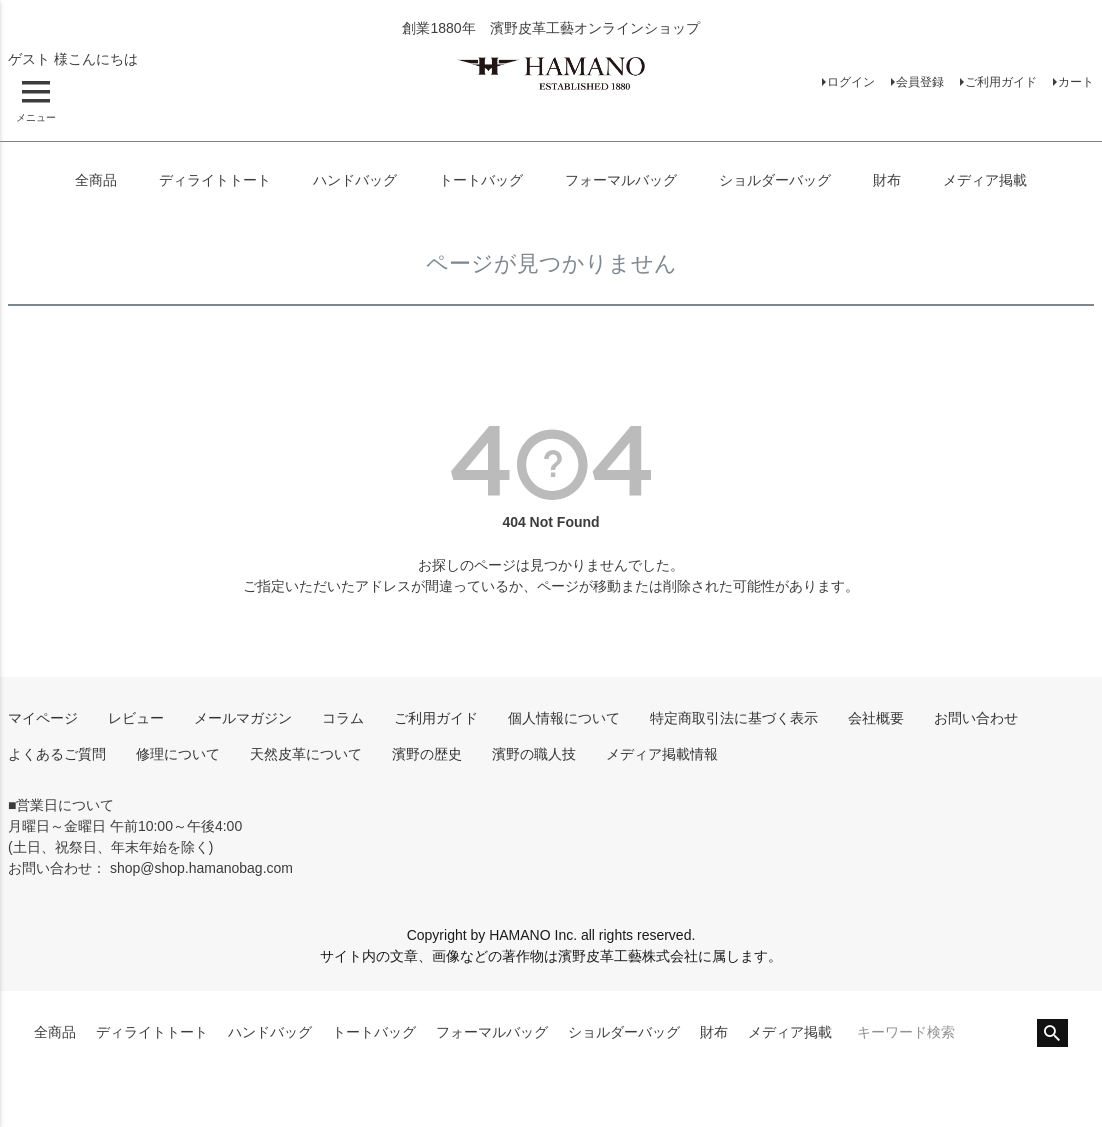 The width and height of the screenshot is (1102, 1127). I want to click on お問い合わせ, so click(976, 718).